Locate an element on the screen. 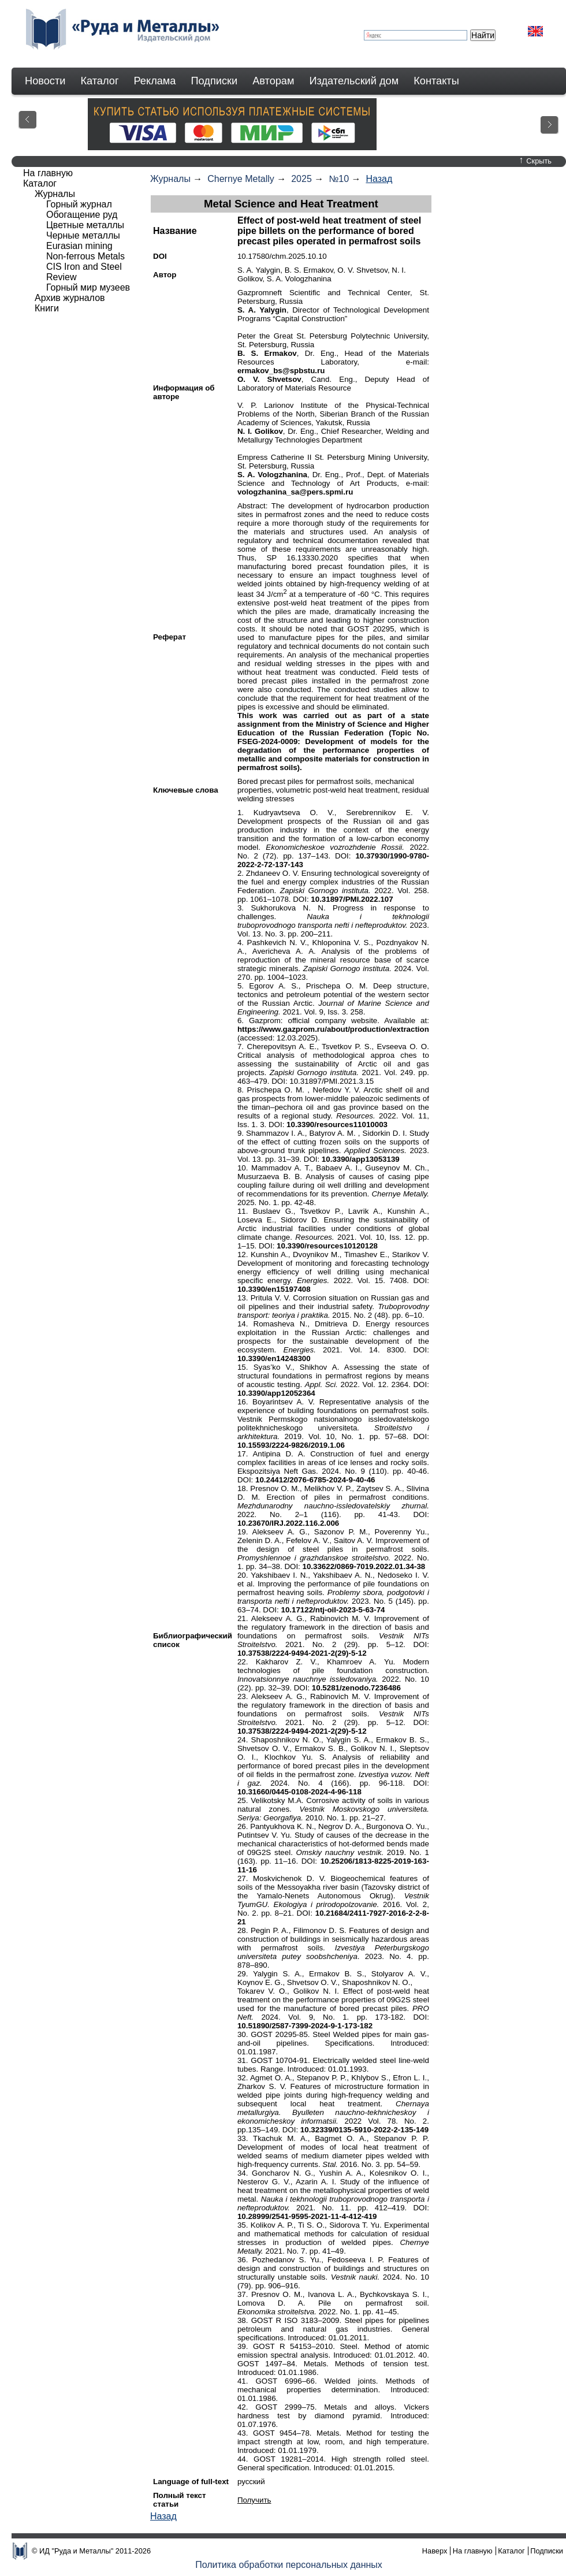 The width and height of the screenshot is (566, 2576). Chernye Metally is located at coordinates (240, 179).